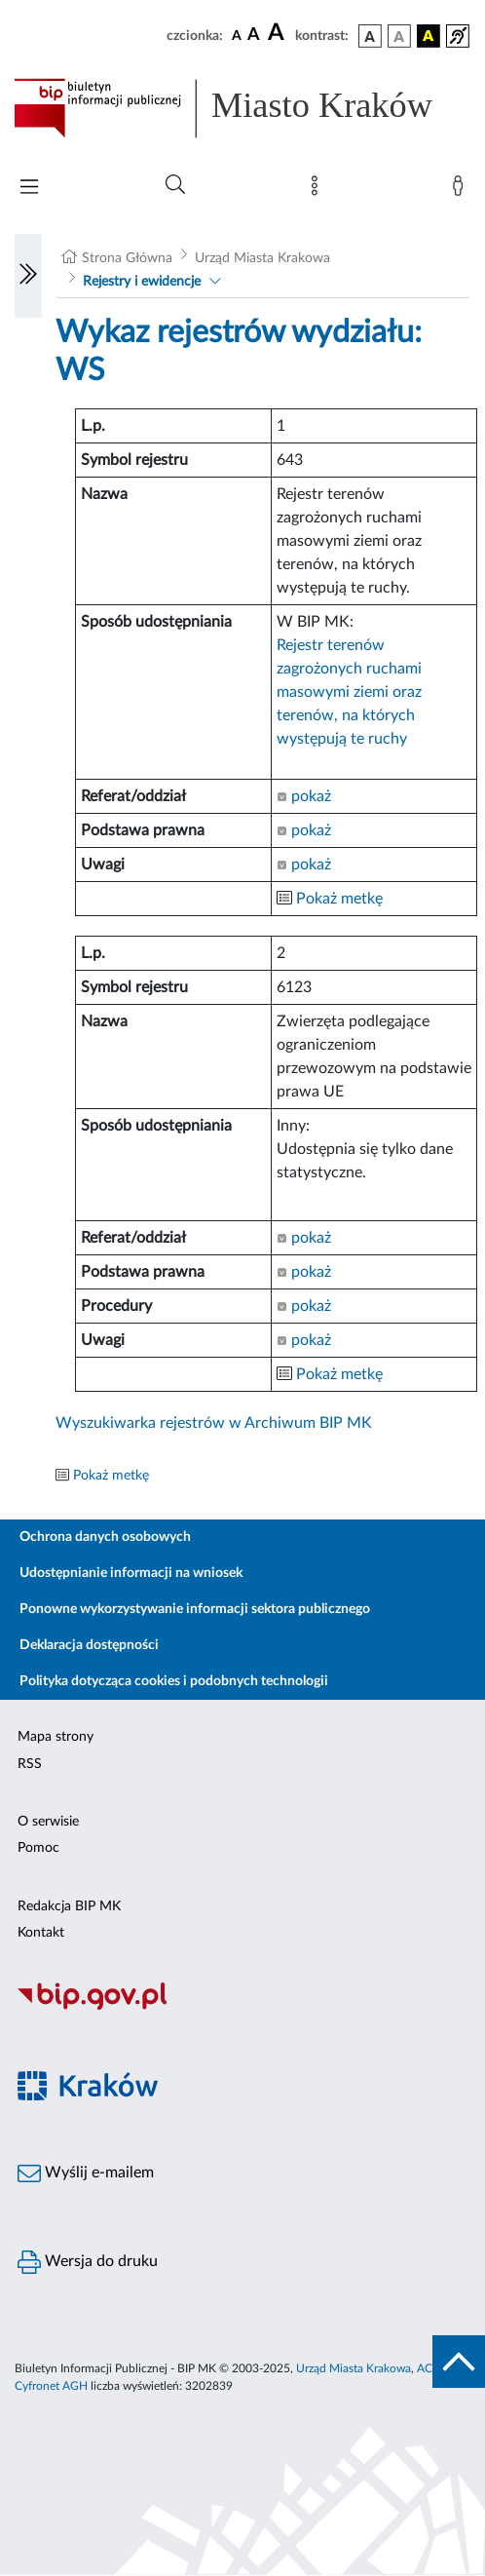 This screenshot has height=2576, width=485. Describe the element at coordinates (253, 35) in the screenshot. I see `[czcionka średnia]` at that location.